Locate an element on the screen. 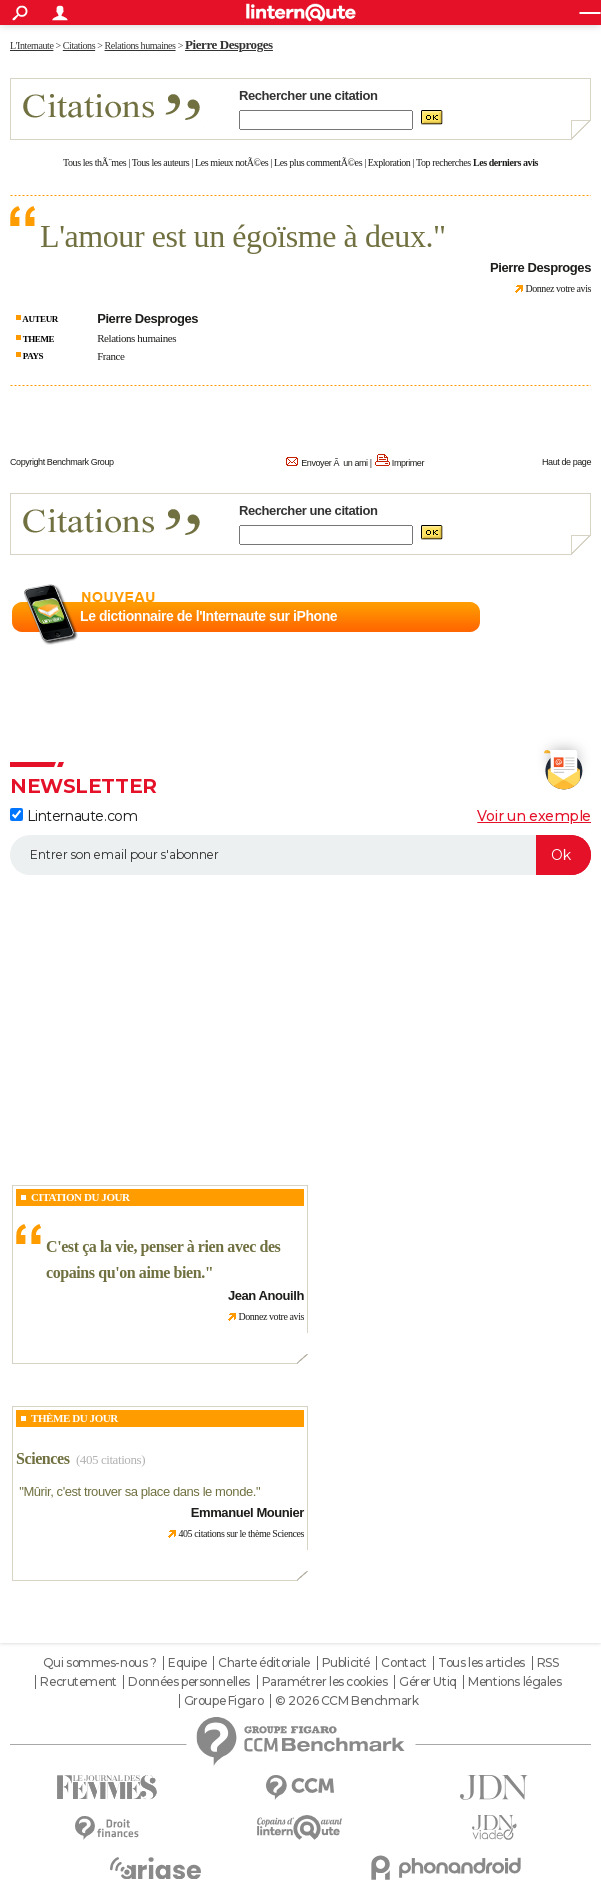  Envoyer Ã un ami is located at coordinates (334, 463).